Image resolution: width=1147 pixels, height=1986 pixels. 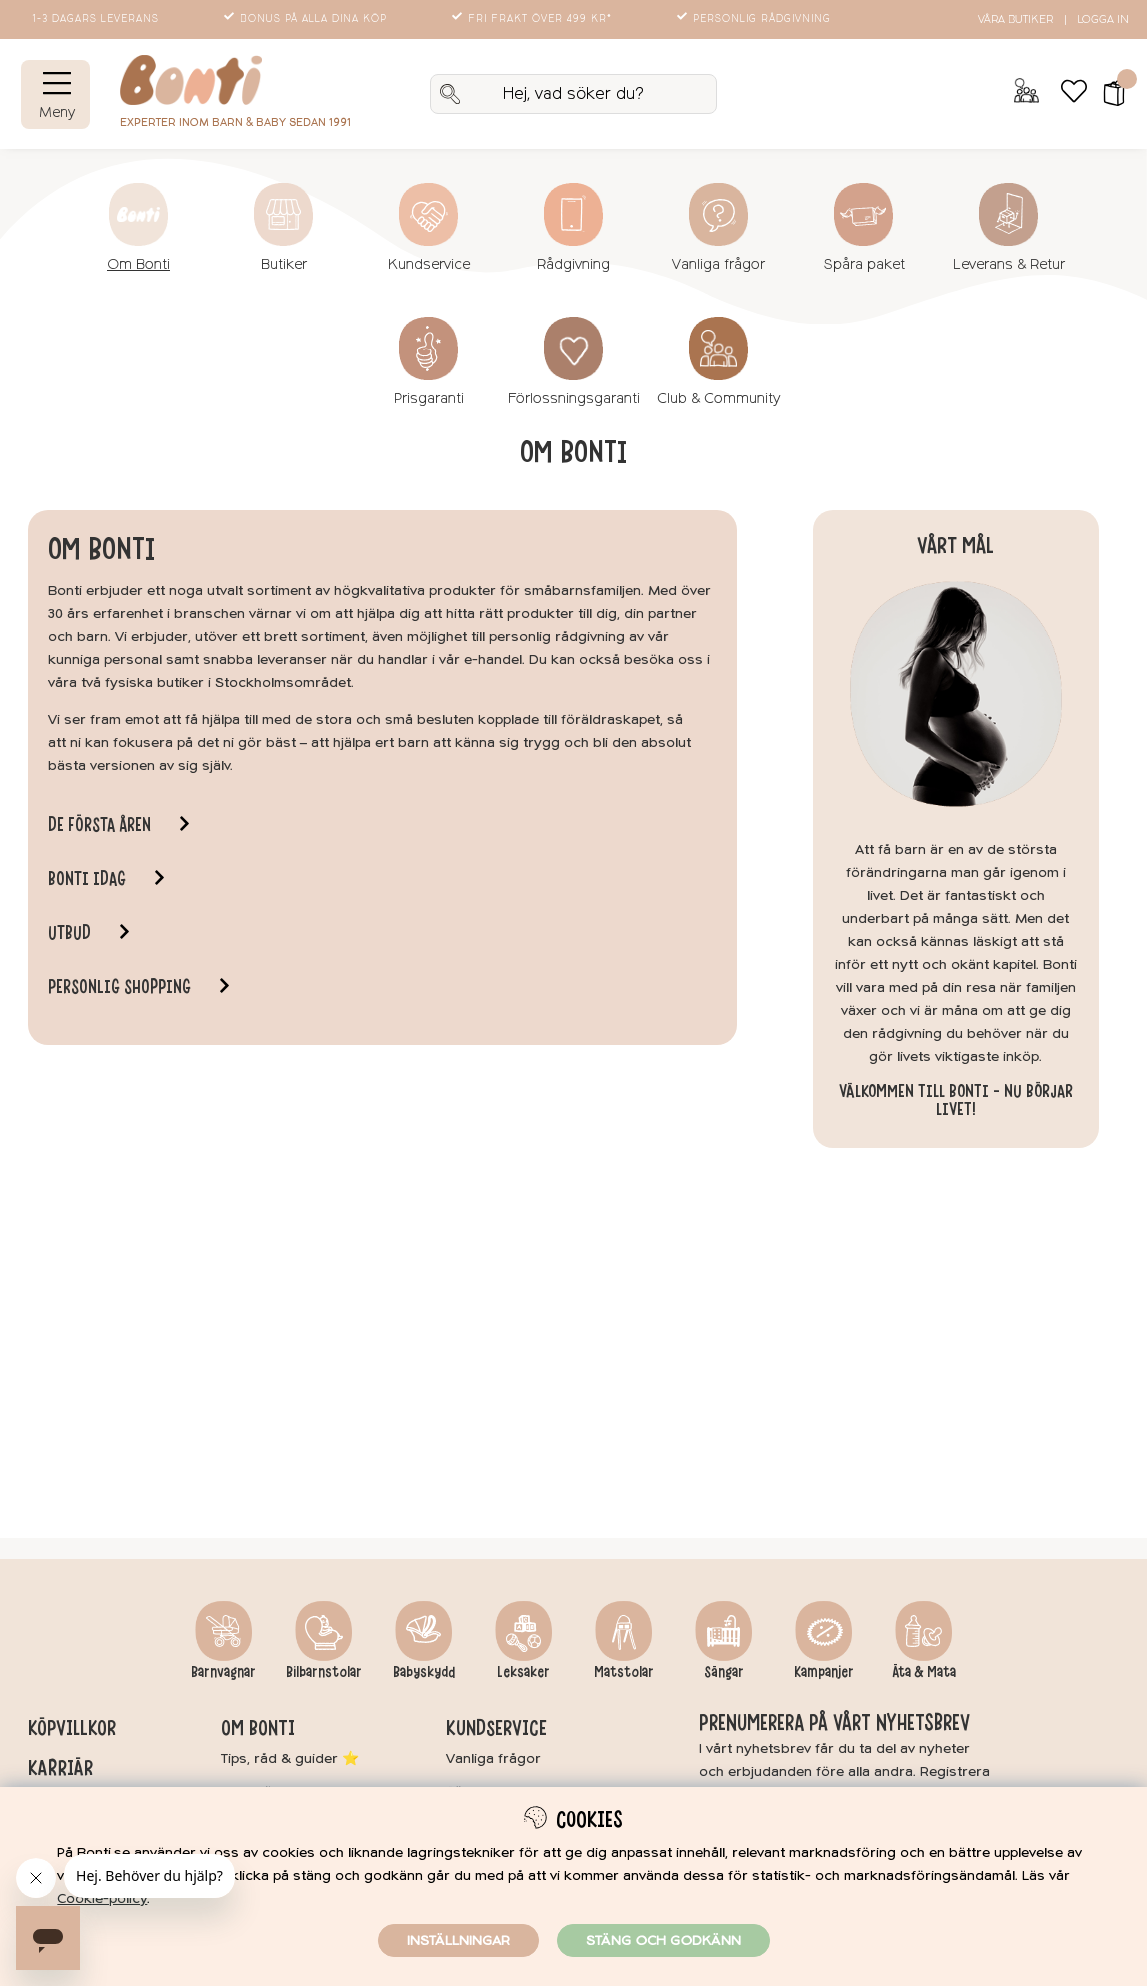 I want to click on Fri frakt över 499 kr*, so click(x=533, y=19).